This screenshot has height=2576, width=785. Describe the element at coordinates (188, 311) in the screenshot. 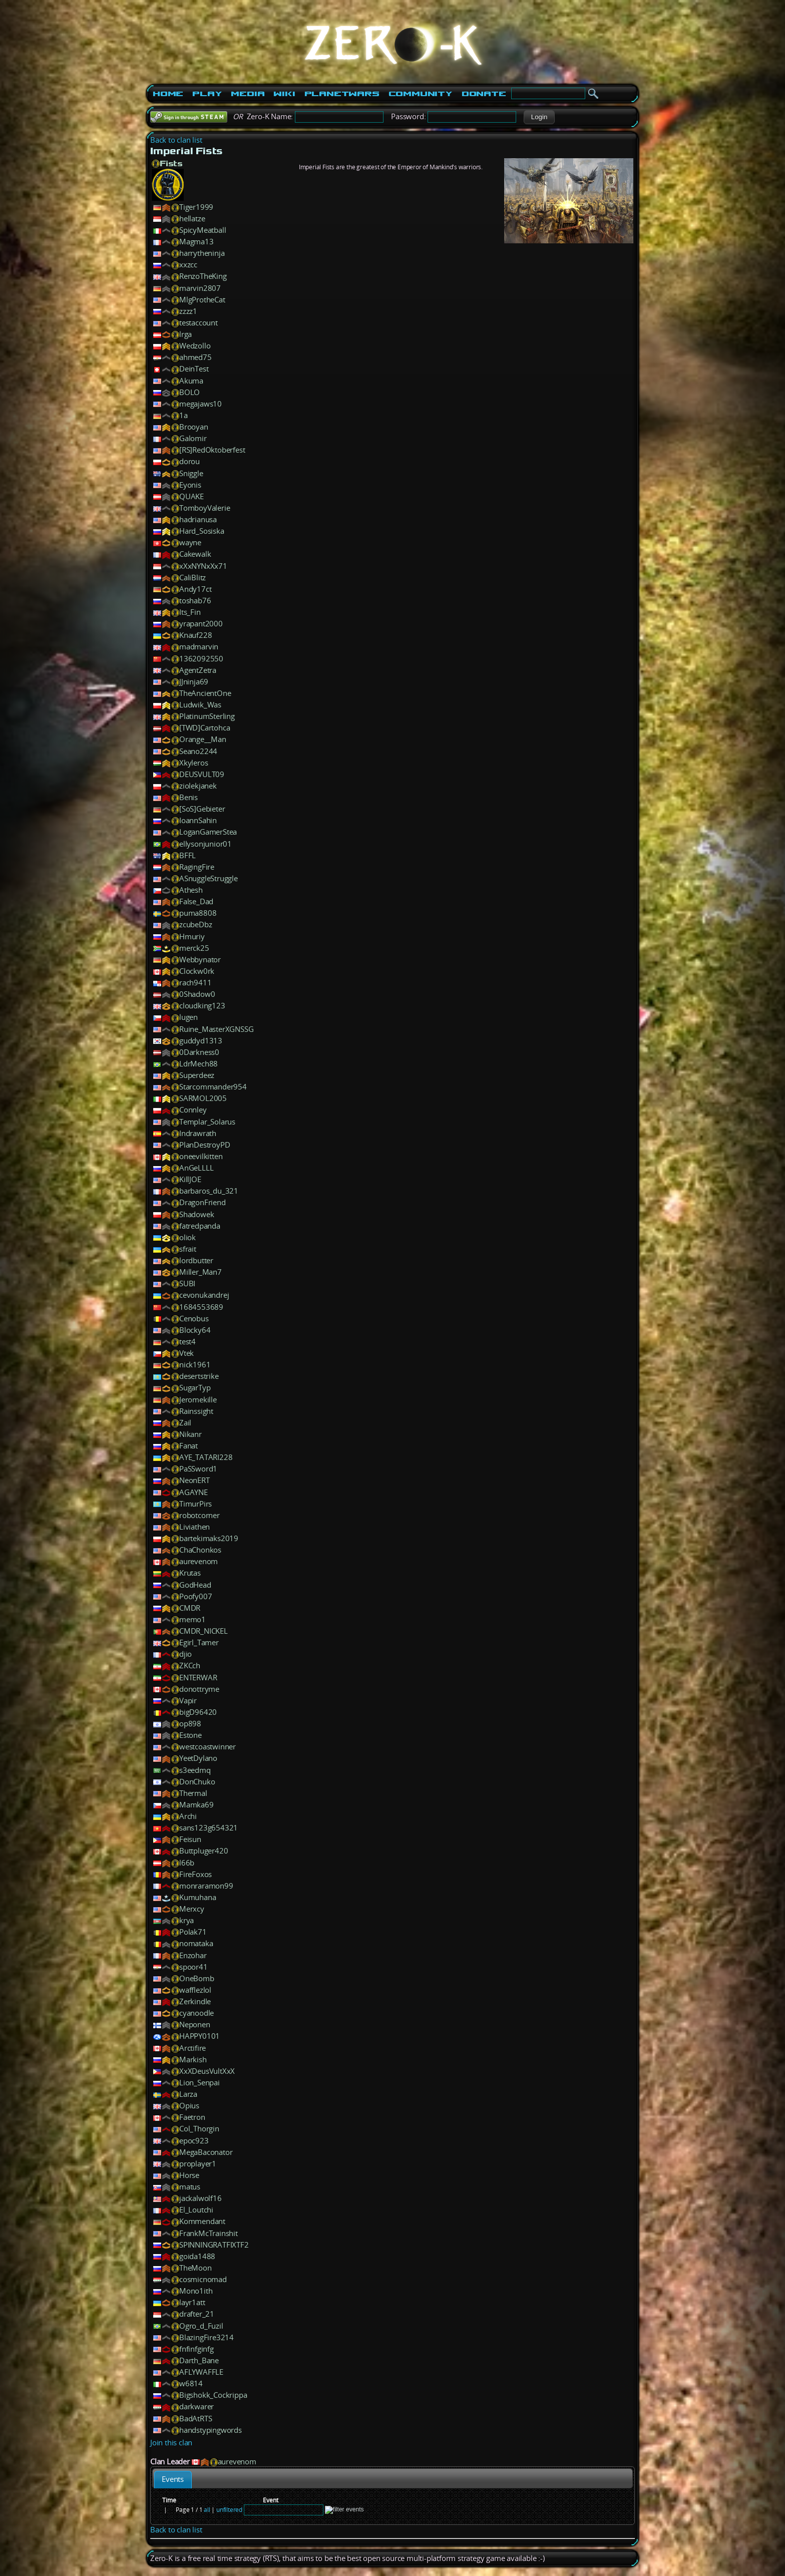

I see `zzzz1` at that location.